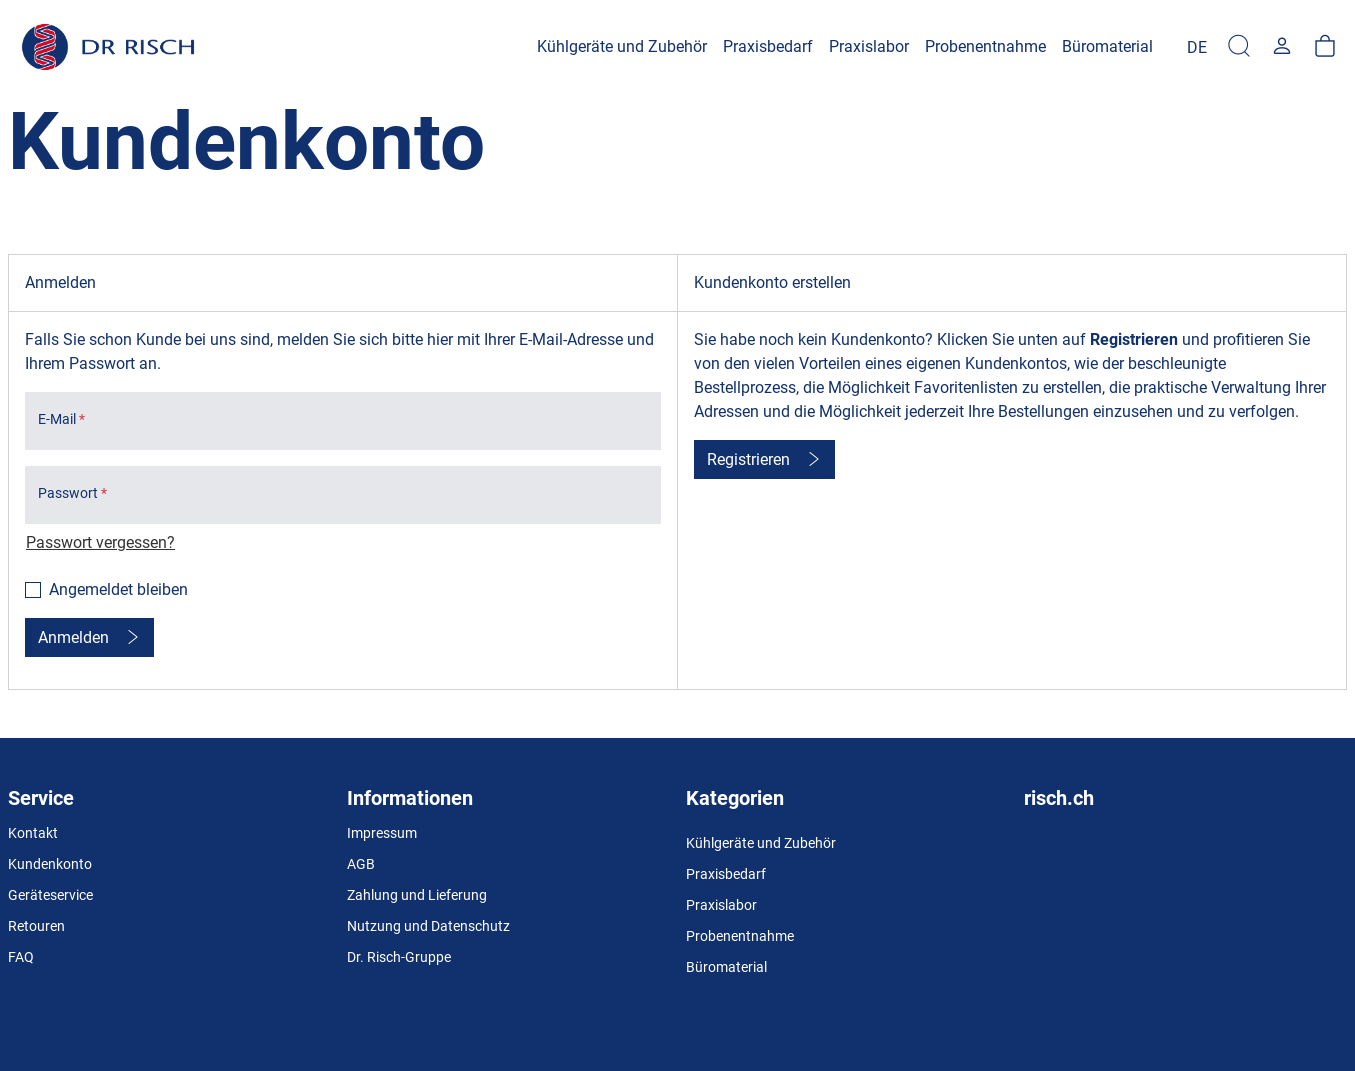  I want to click on Passwort vergessen?, so click(100, 542).